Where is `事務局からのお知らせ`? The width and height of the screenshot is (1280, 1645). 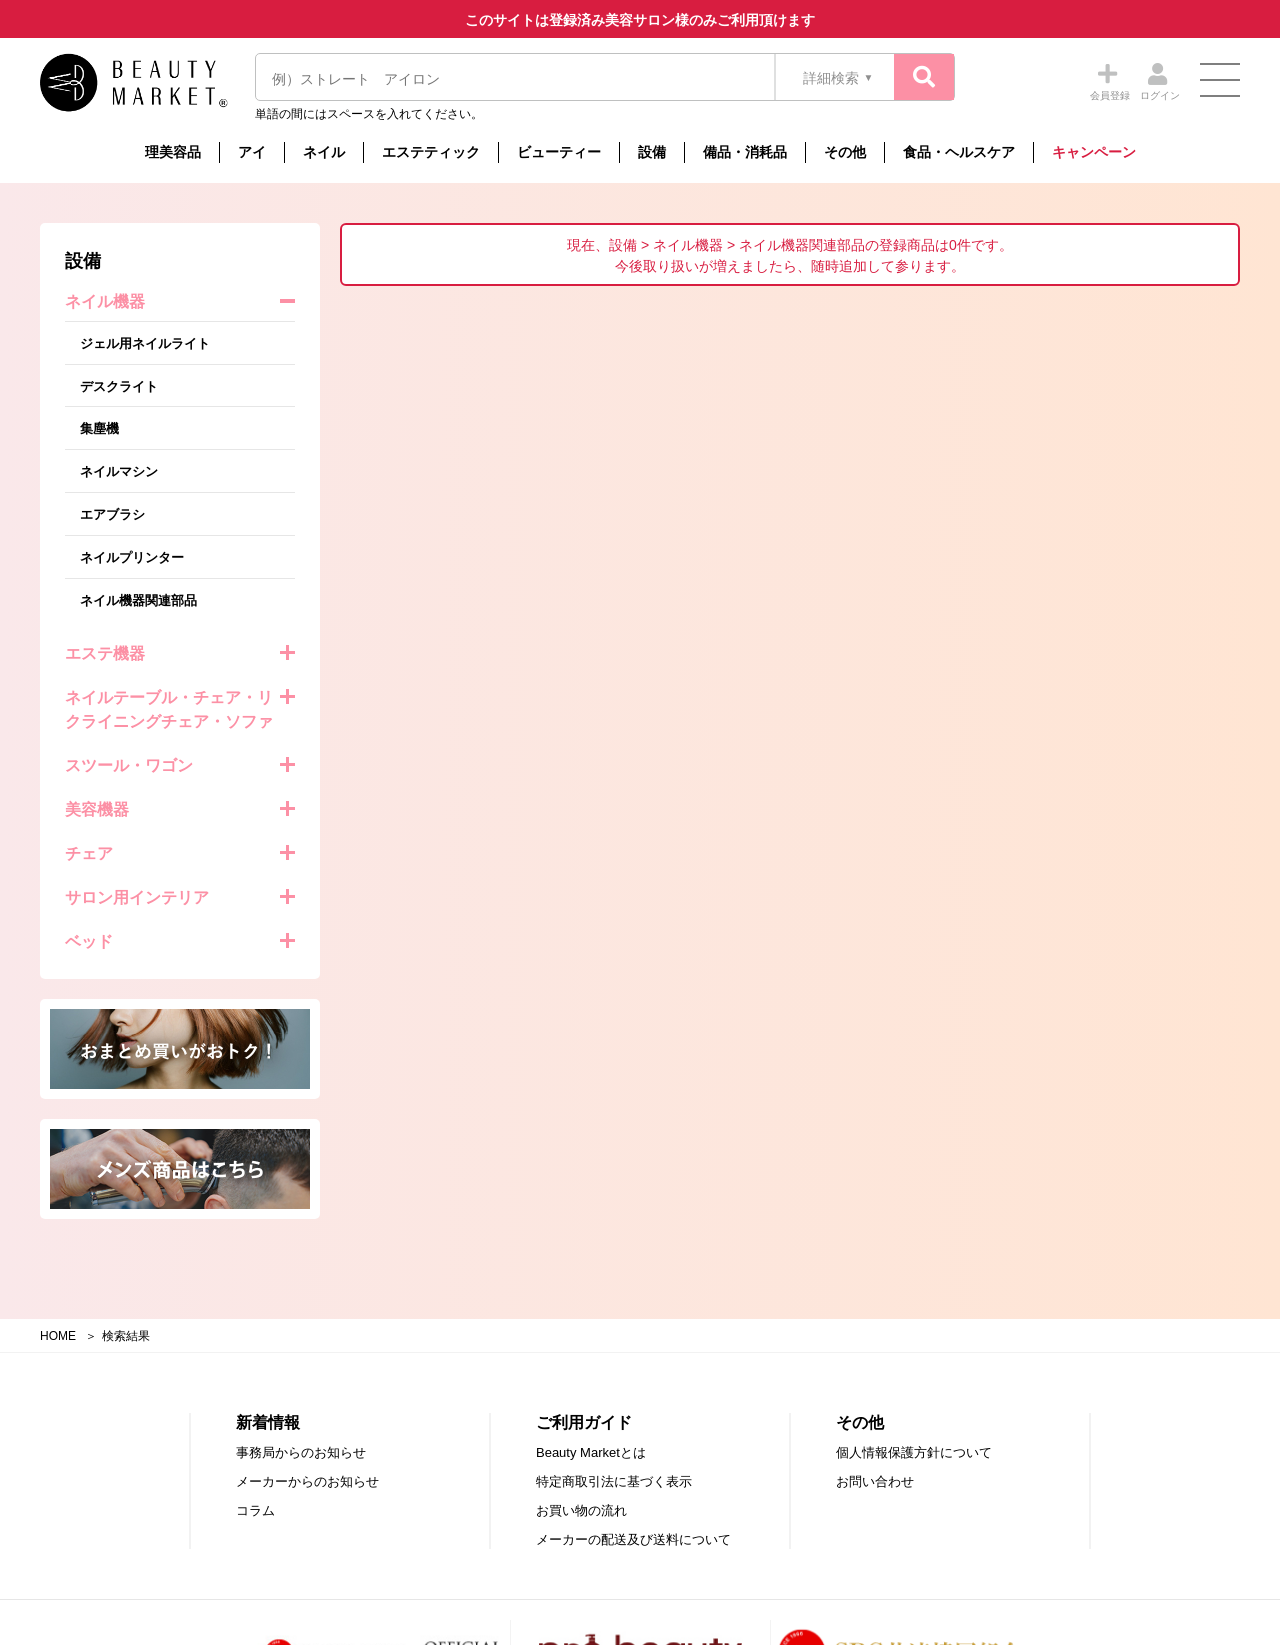 事務局からのお知らせ is located at coordinates (301, 1452).